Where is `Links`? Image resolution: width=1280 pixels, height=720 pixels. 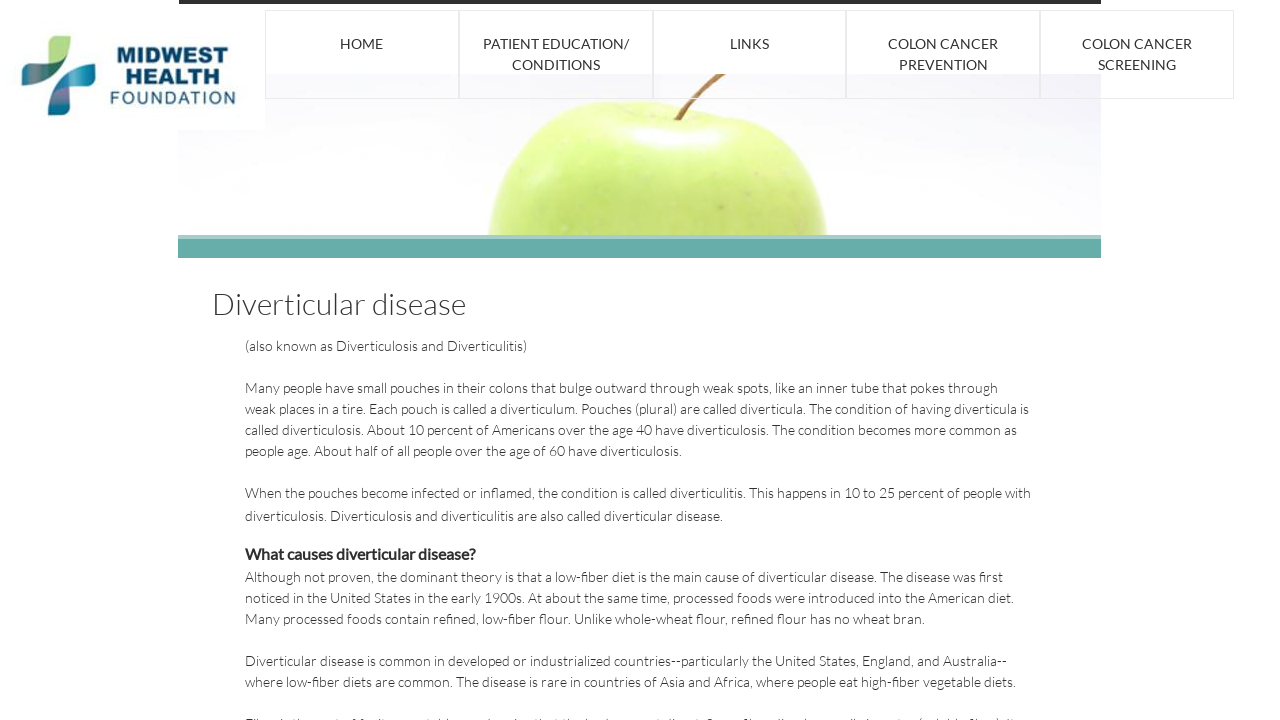
Links is located at coordinates (749, 43).